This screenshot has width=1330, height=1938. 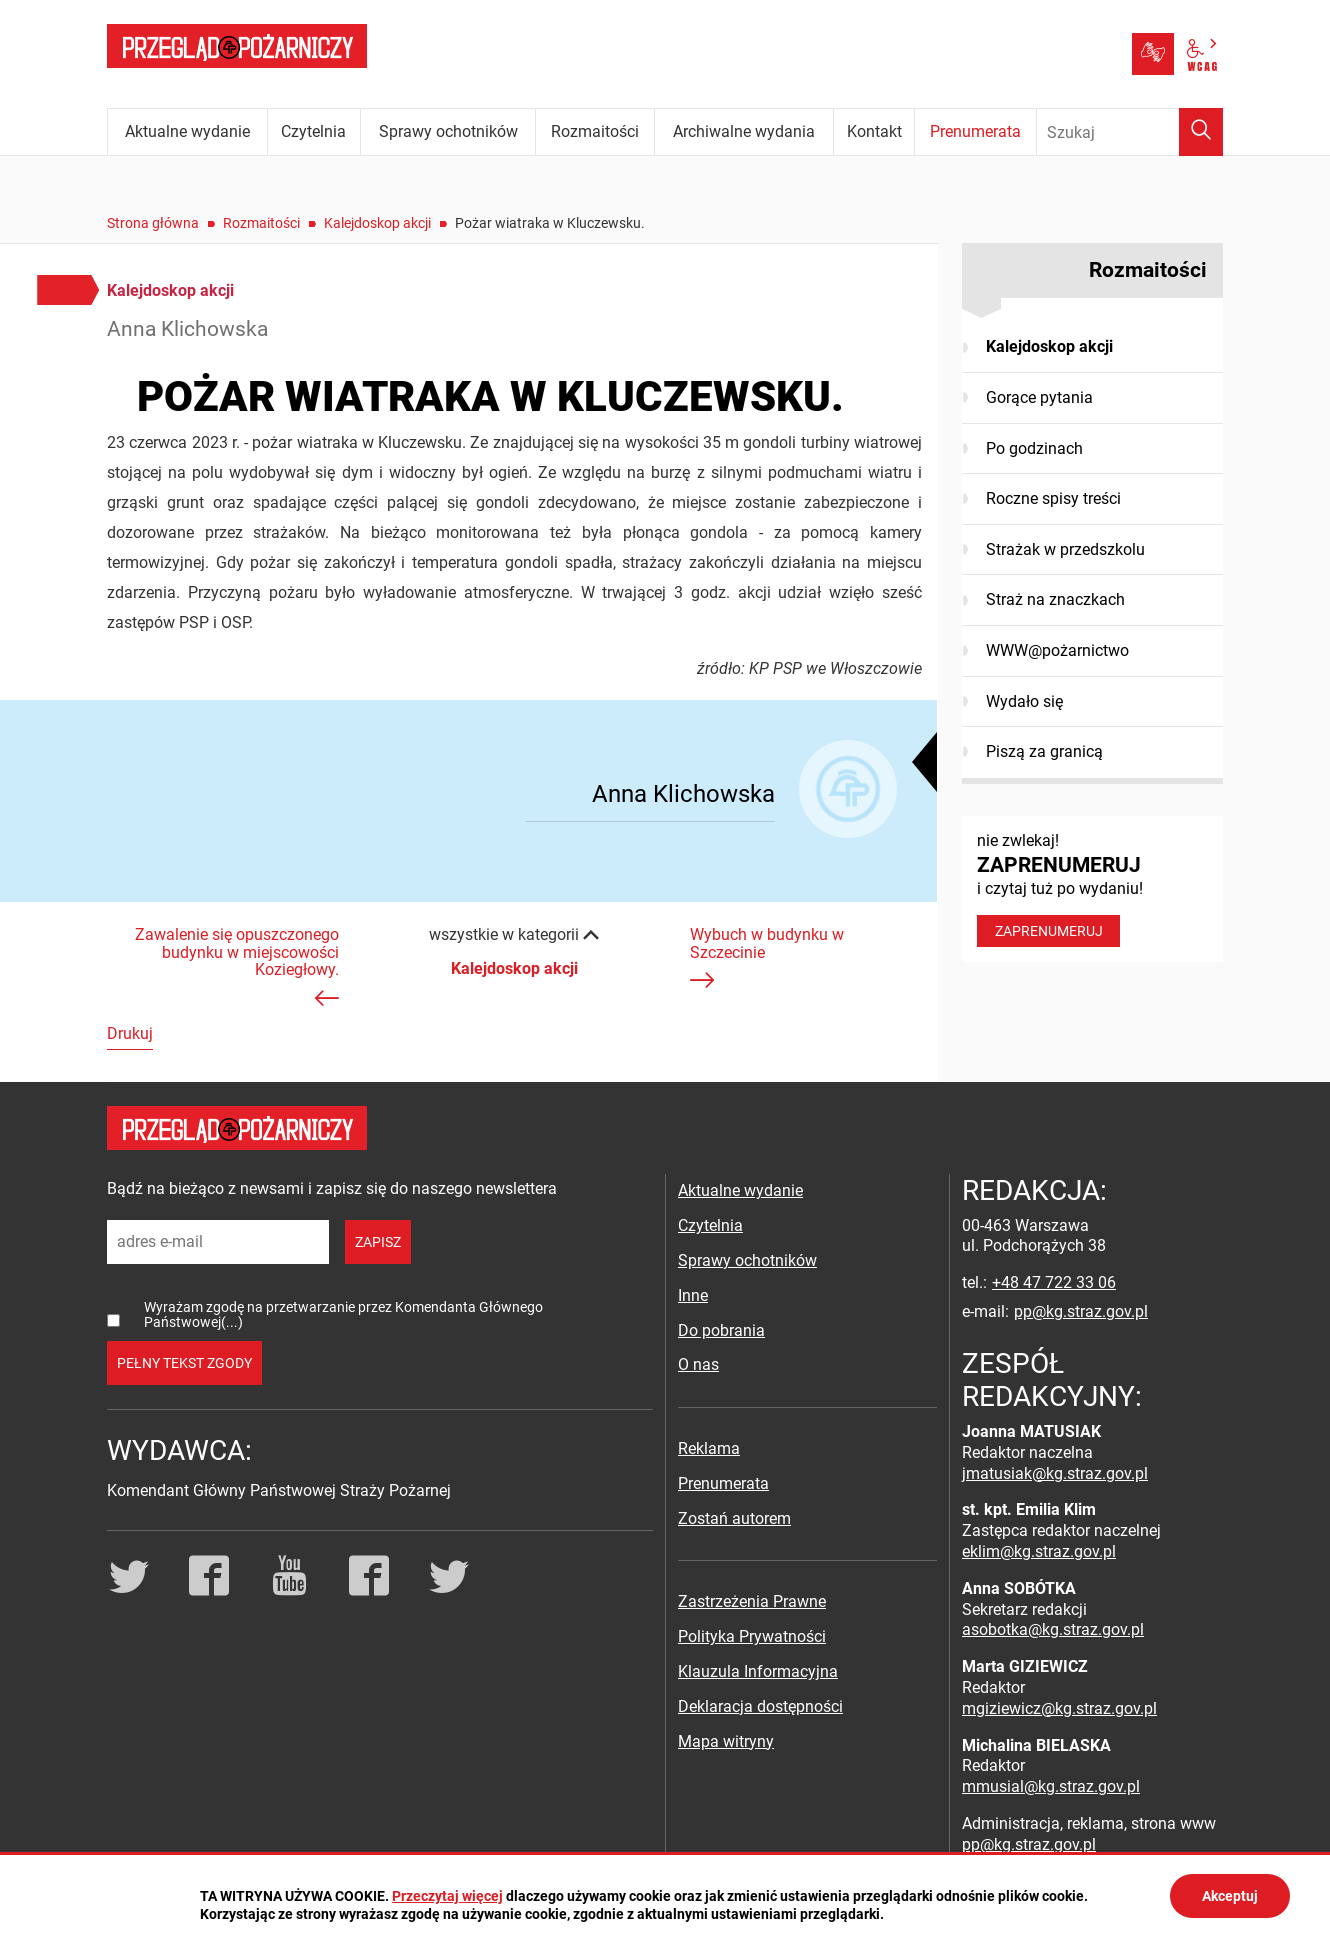 I want to click on Aktualne wydanie, so click(x=740, y=1190).